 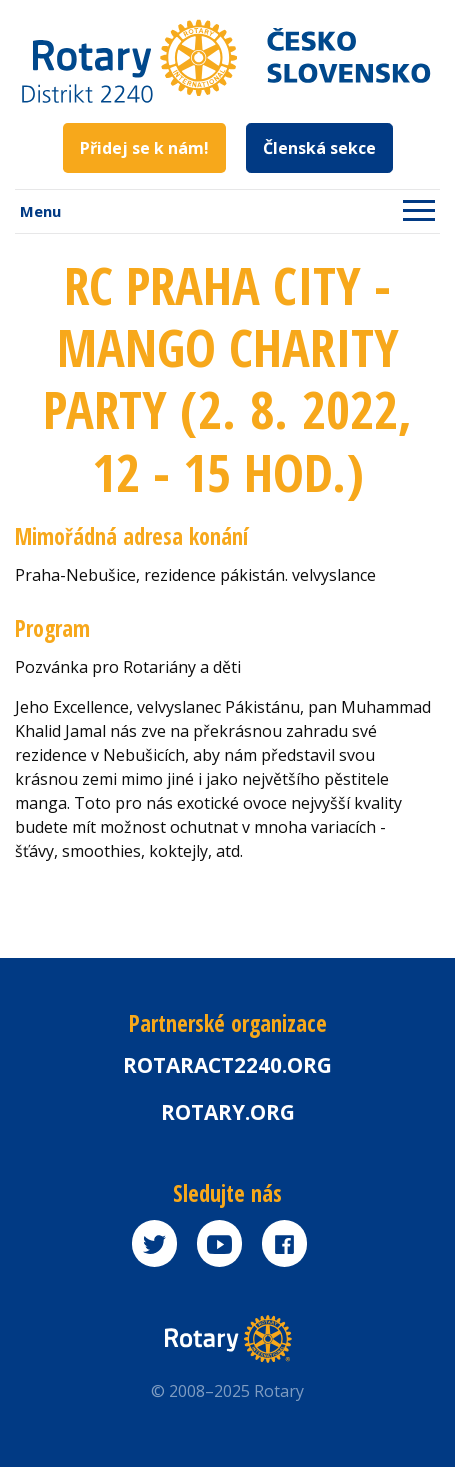 I want to click on Členská sekce, so click(x=319, y=148).